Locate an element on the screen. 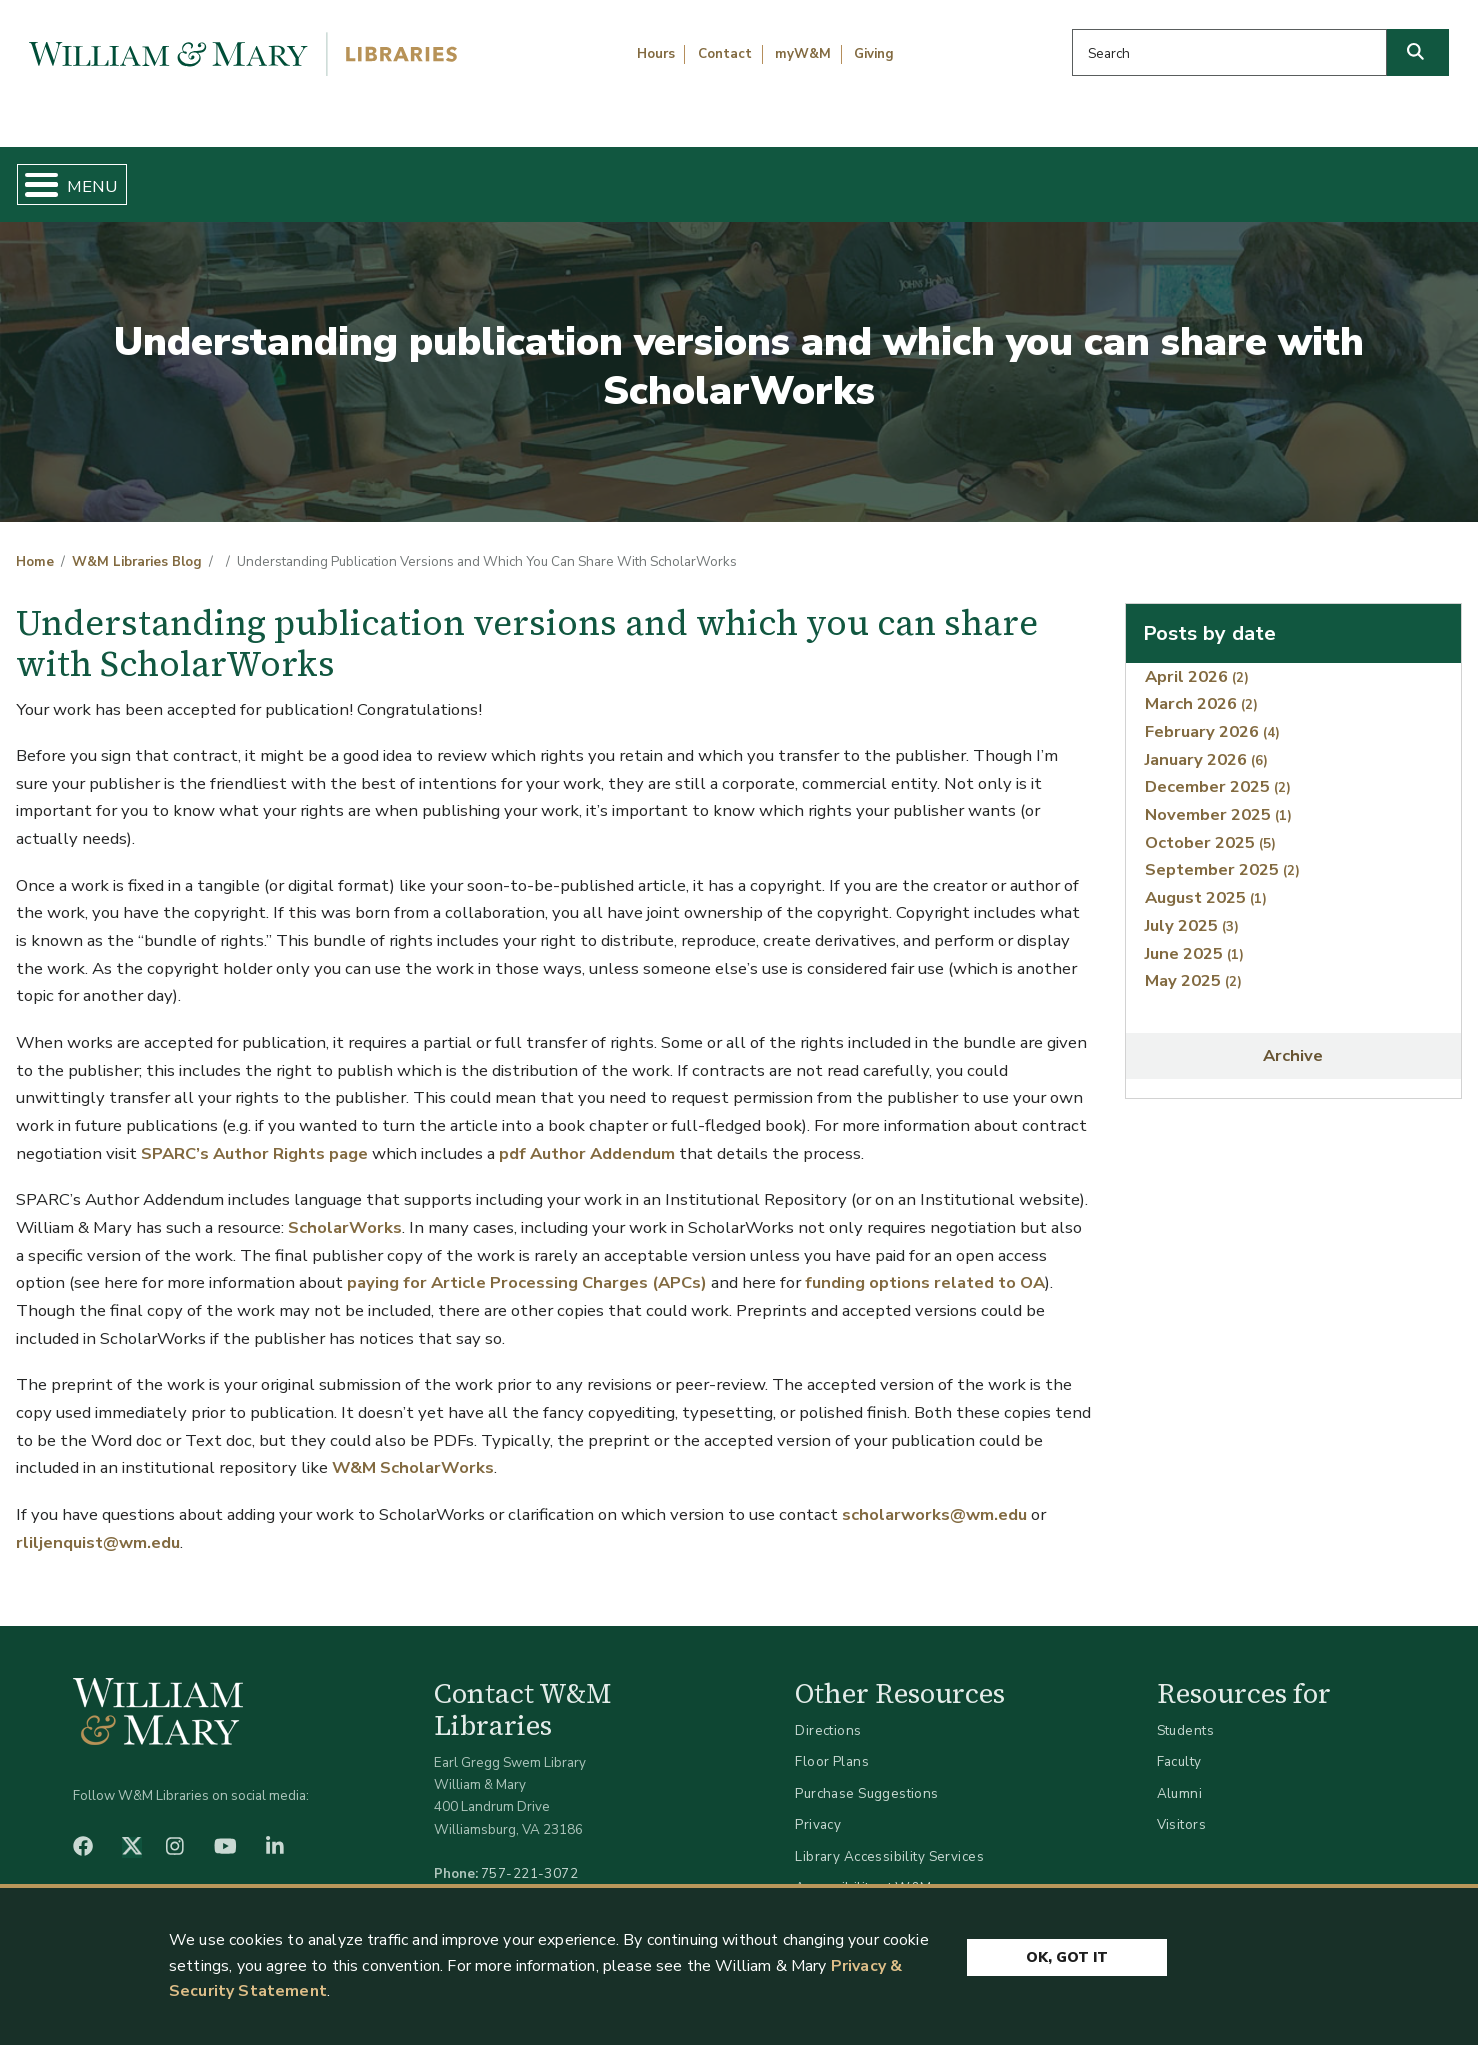 The height and width of the screenshot is (2045, 1478). November 2025 is located at coordinates (1218, 798).